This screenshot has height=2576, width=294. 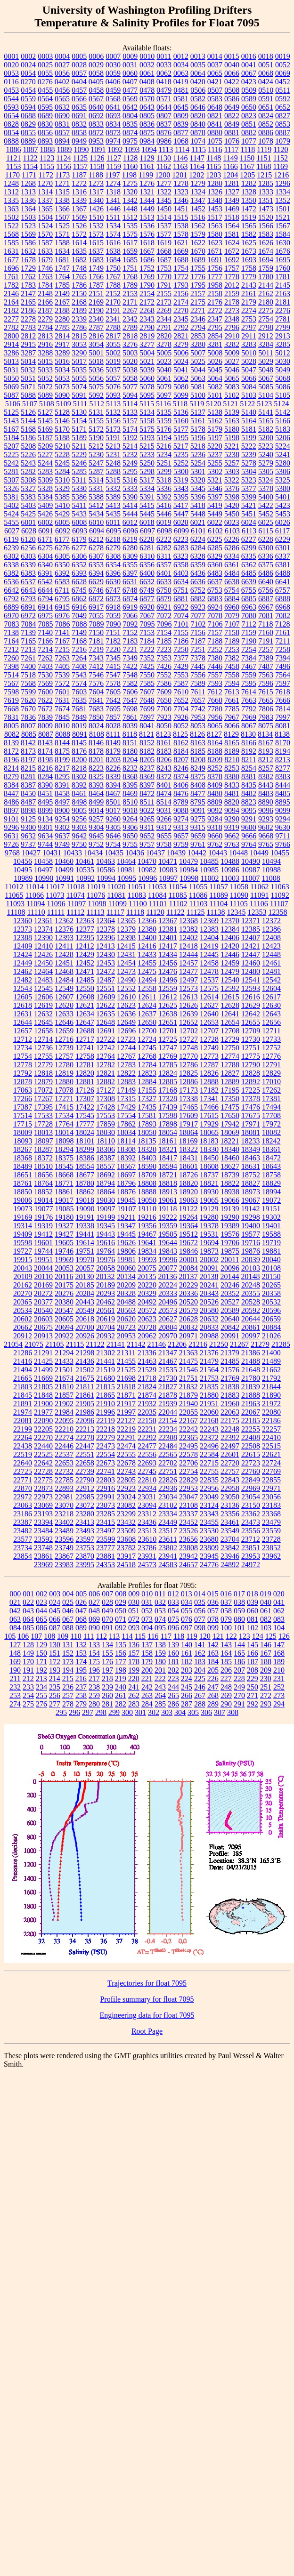 I want to click on 1275, so click(x=130, y=183).